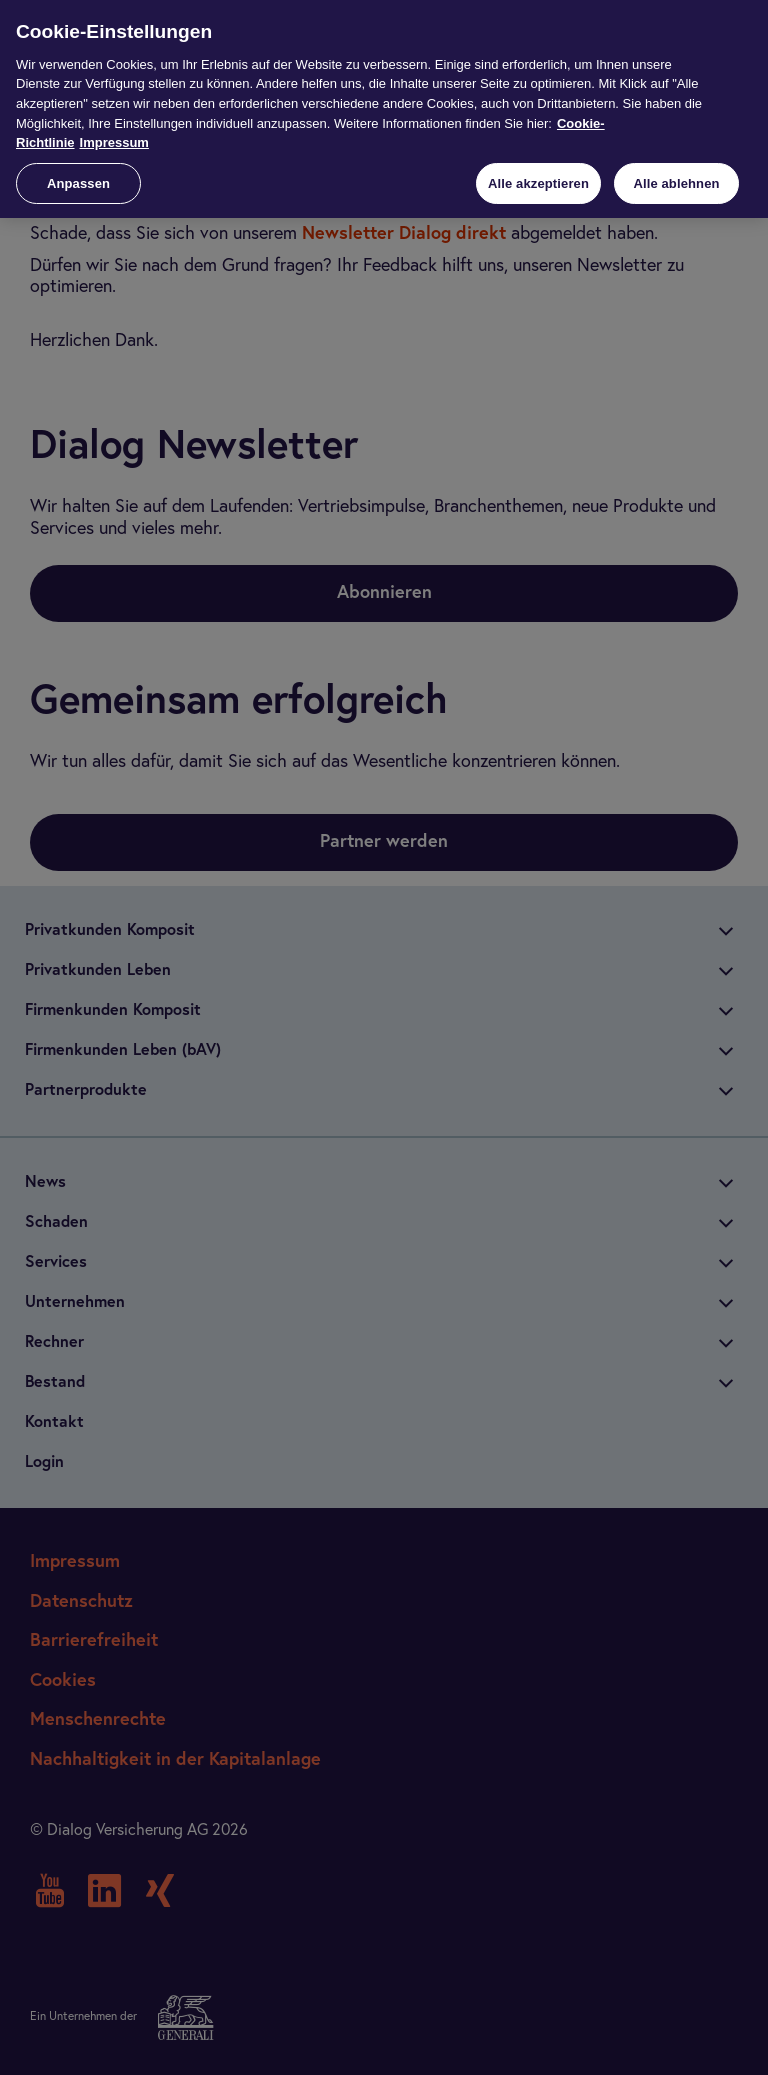 The image size is (768, 2075). What do you see at coordinates (384, 109) in the screenshot?
I see `[region]` at bounding box center [384, 109].